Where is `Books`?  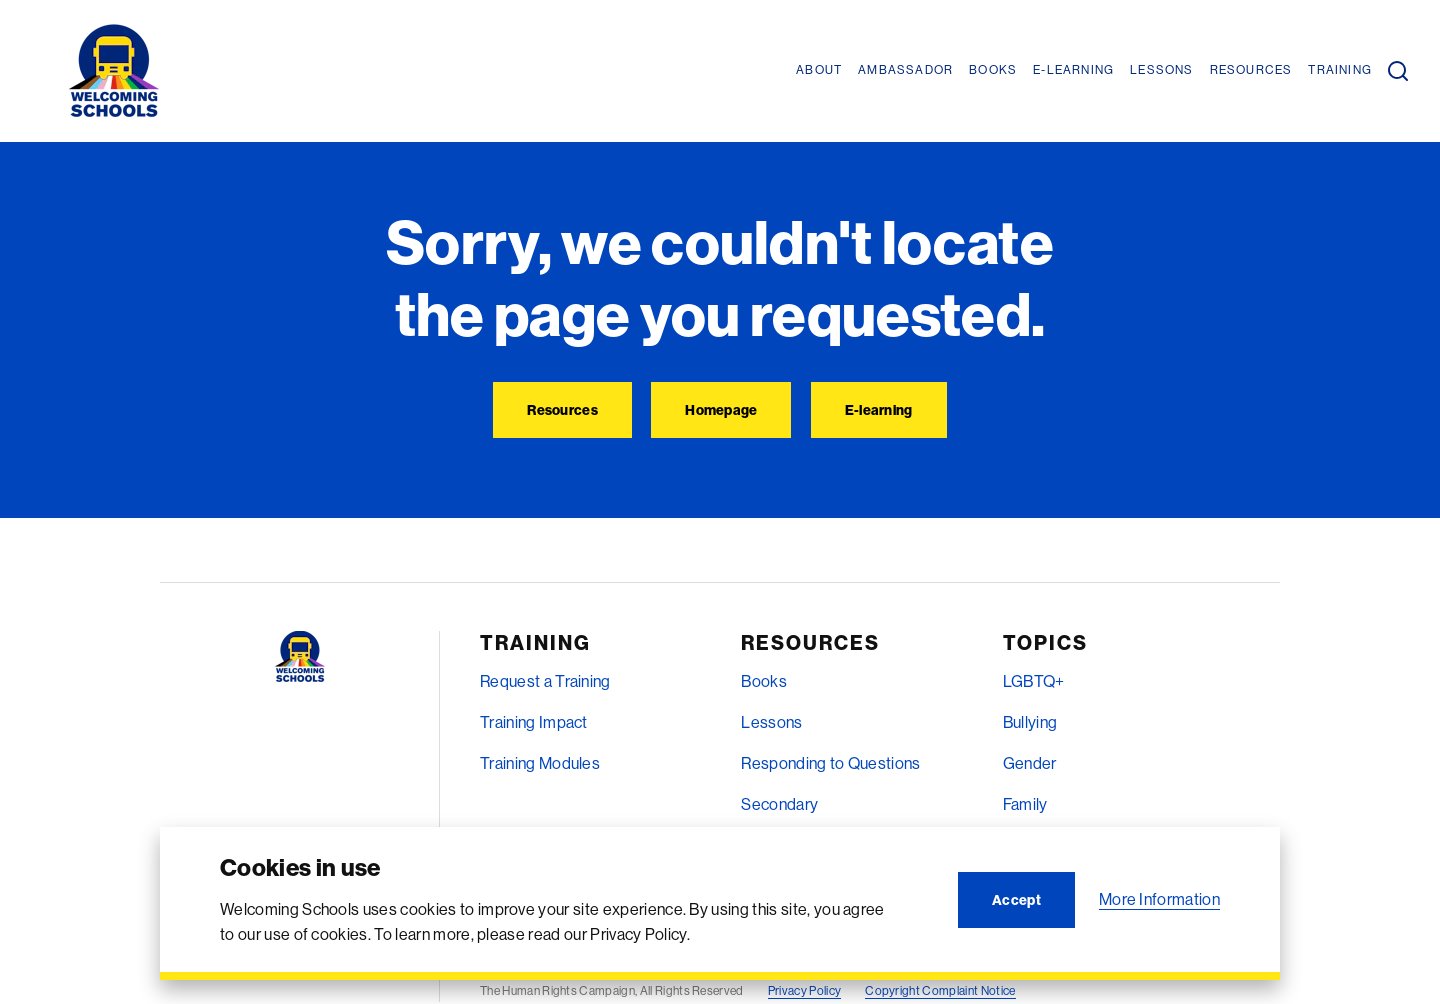 Books is located at coordinates (764, 681).